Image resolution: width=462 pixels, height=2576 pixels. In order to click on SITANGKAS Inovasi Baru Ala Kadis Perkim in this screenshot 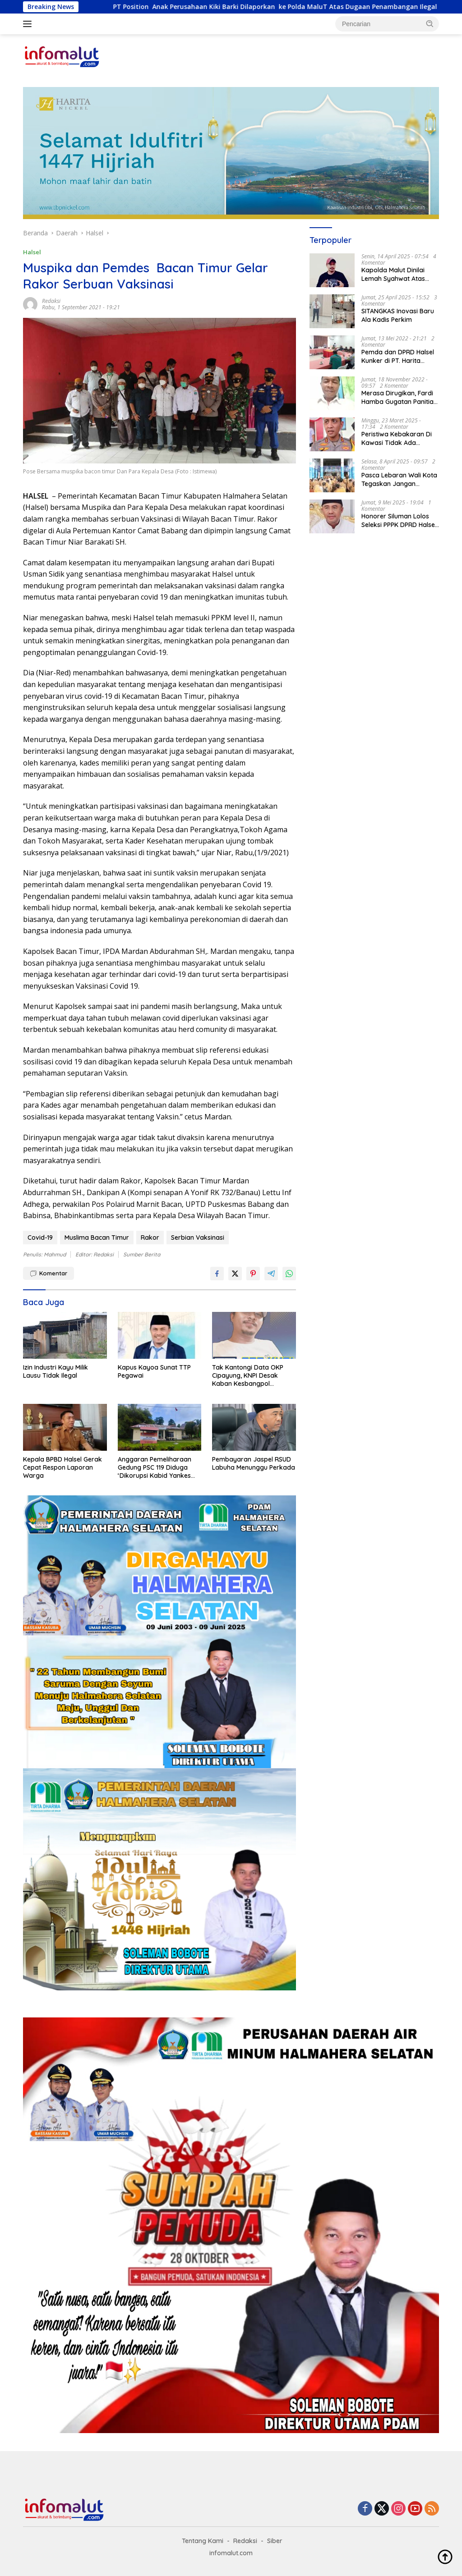, I will do `click(397, 315)`.